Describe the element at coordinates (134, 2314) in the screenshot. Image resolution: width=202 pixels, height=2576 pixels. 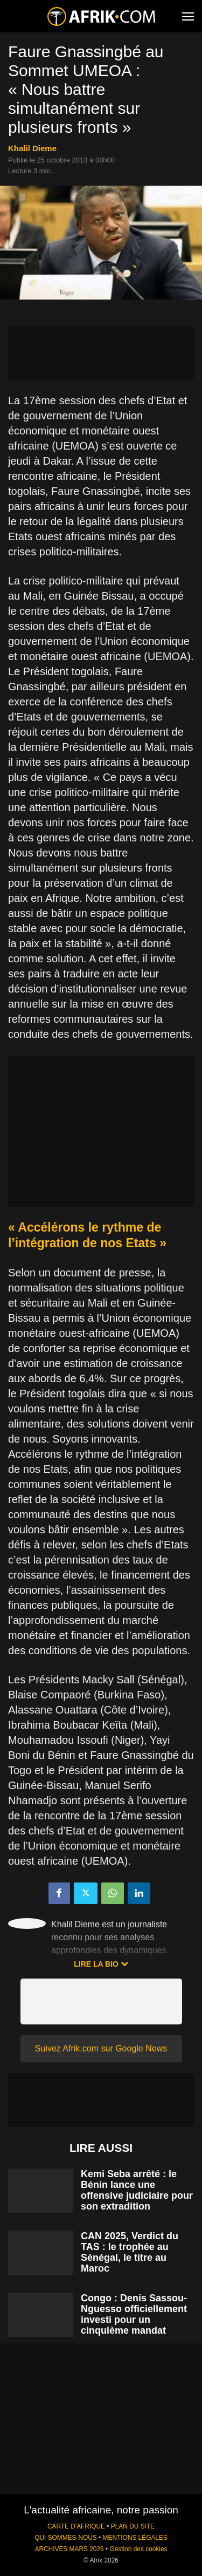
I see `Congo : Denis Sassou-Nguesso officiellement investi pour un cinquième mandat` at that location.